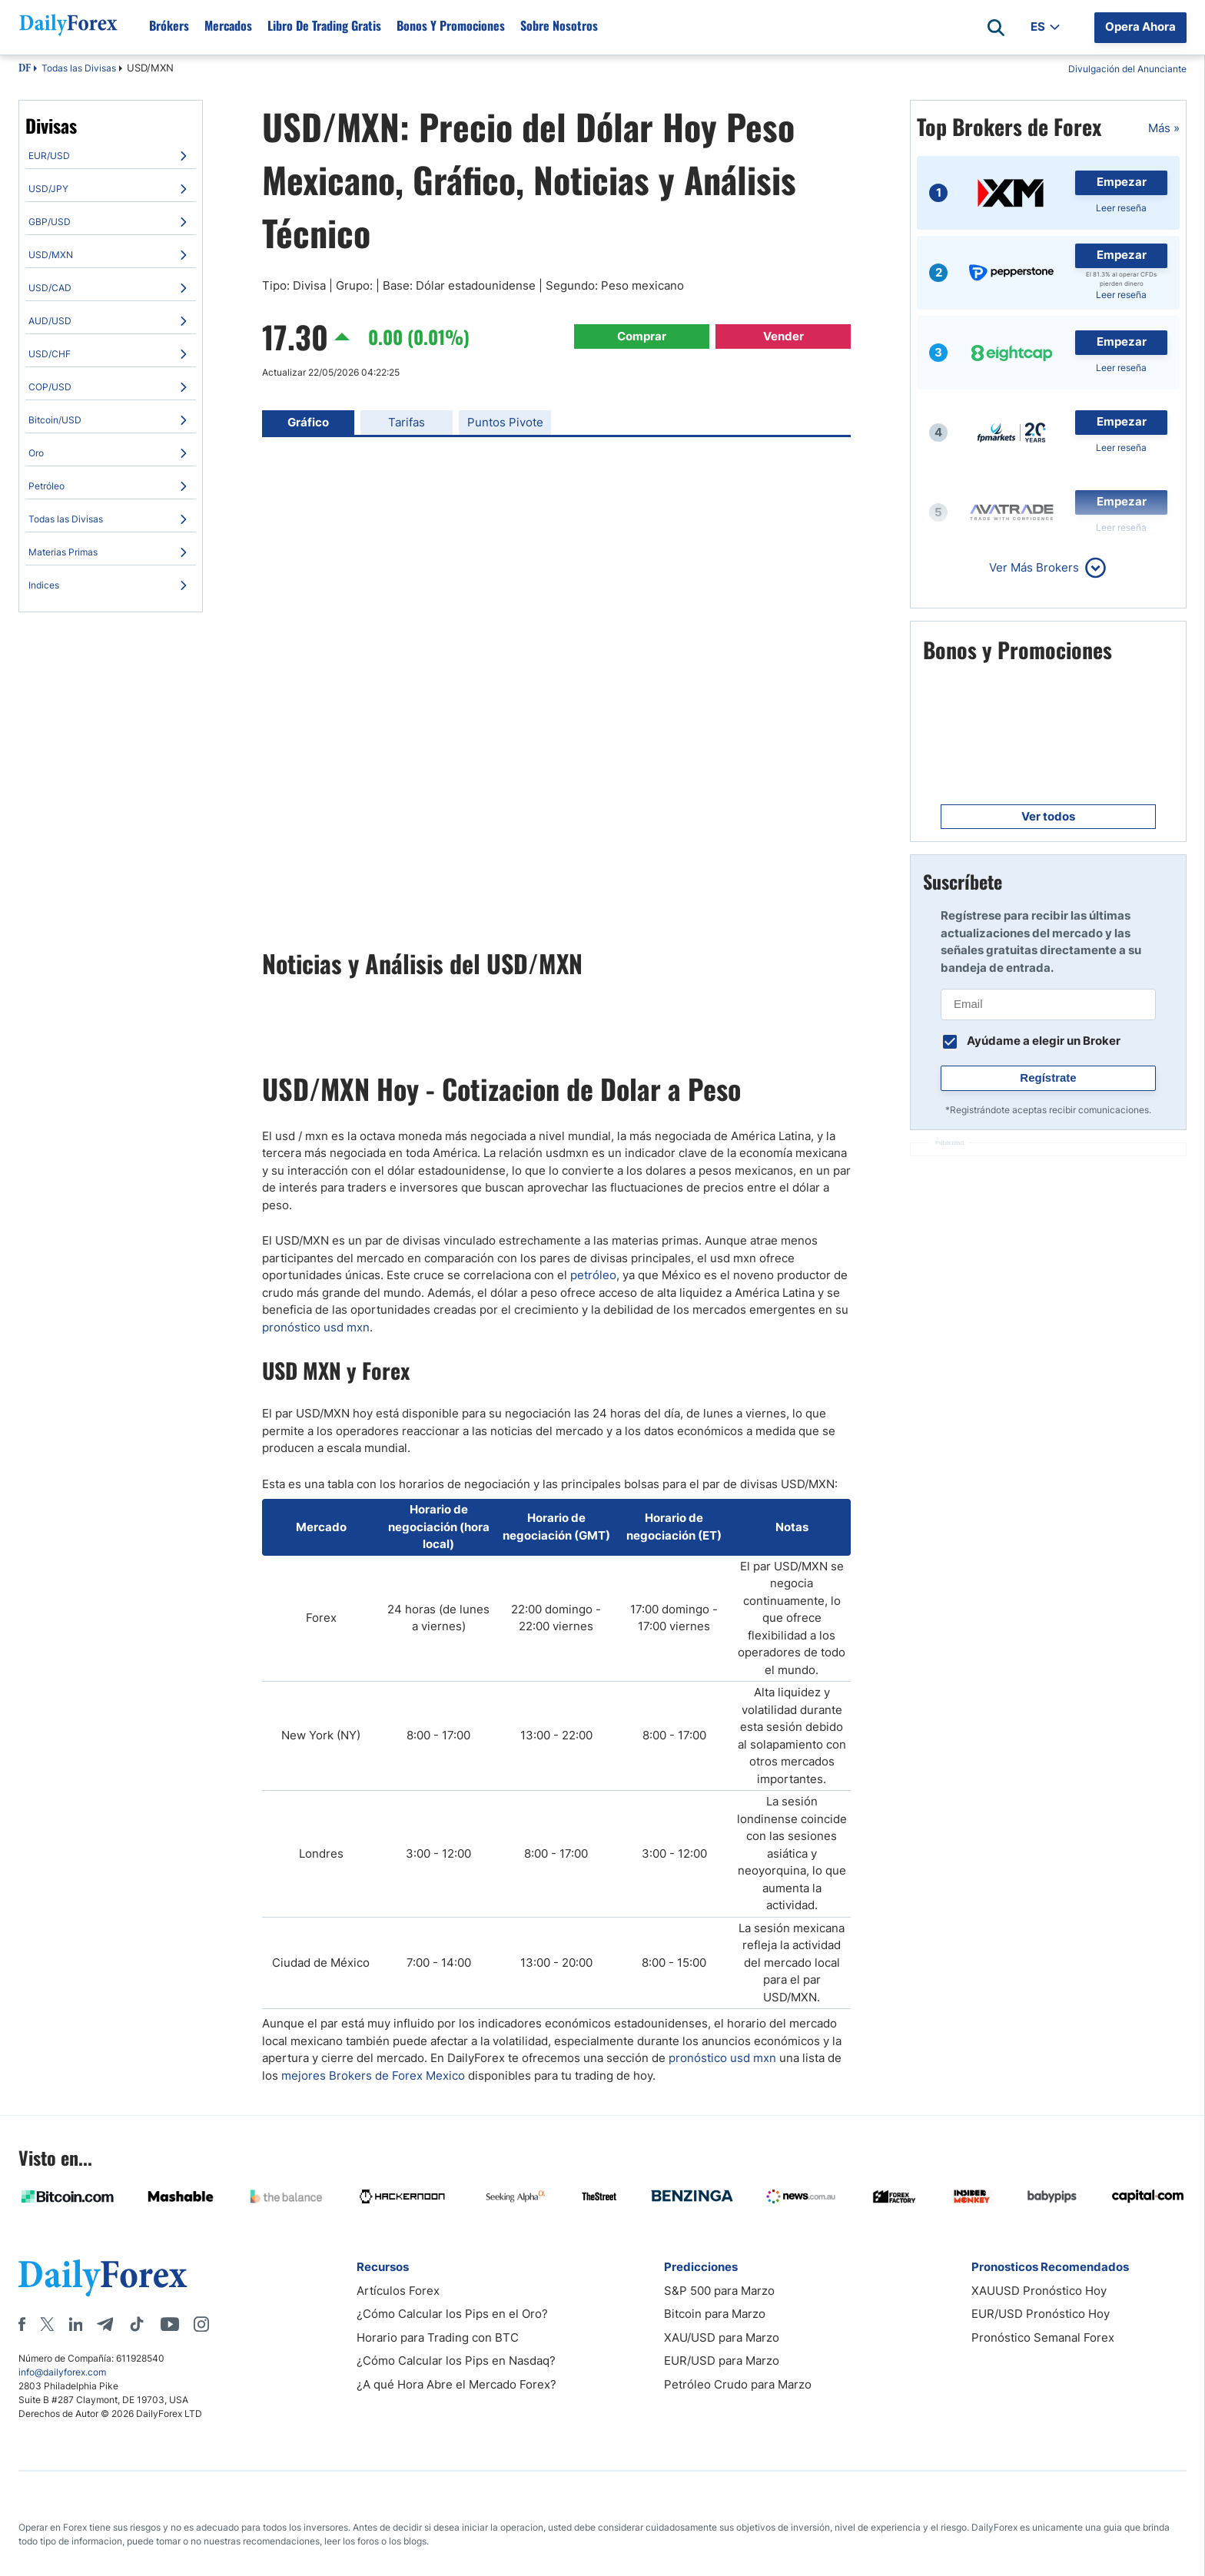  I want to click on [Youtube], so click(170, 2324).